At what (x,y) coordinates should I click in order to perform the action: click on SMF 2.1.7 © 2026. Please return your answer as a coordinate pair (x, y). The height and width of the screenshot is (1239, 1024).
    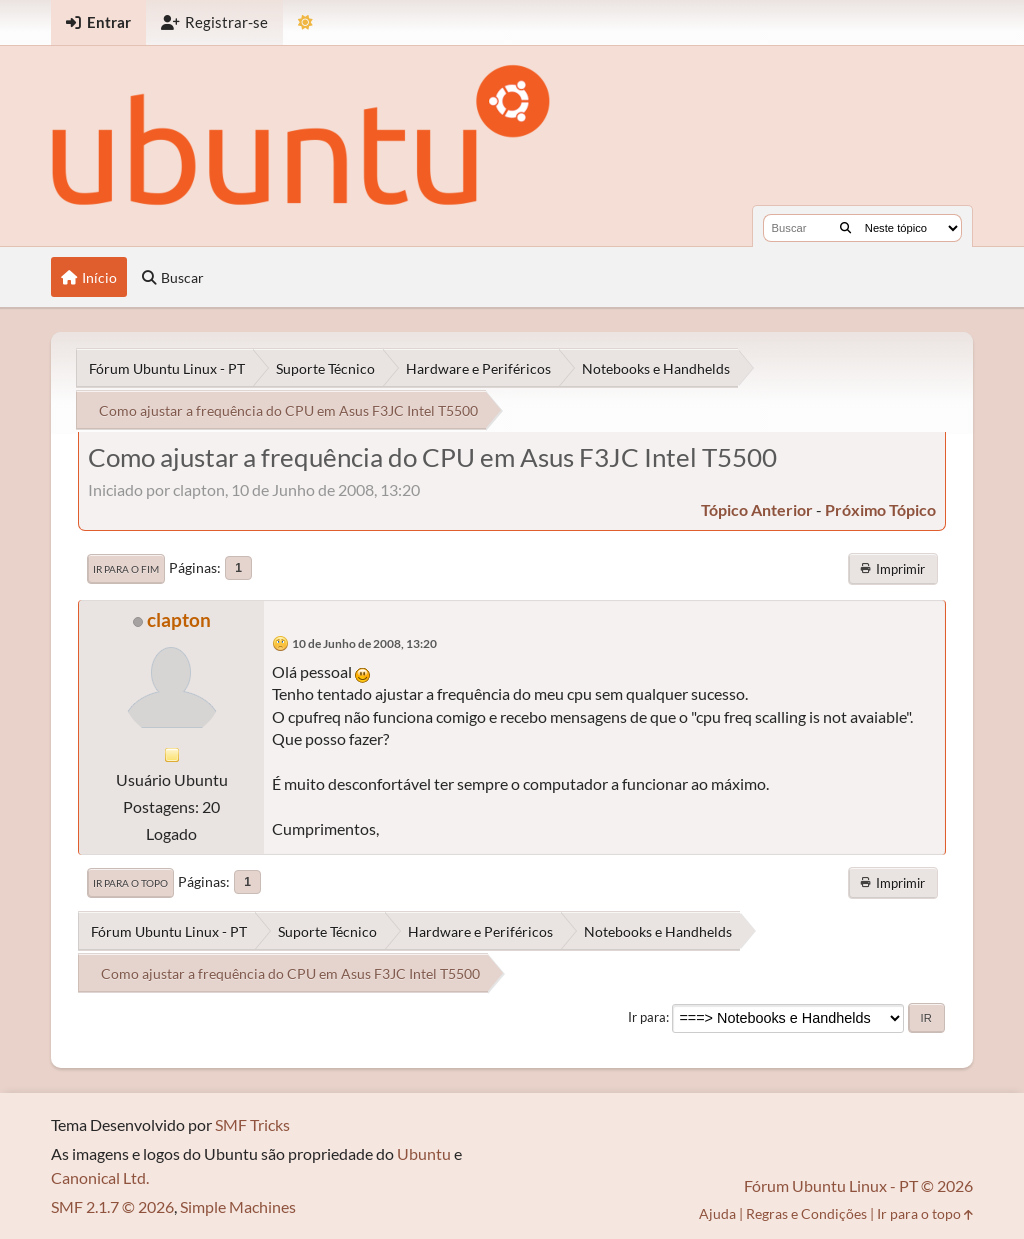
    Looking at the image, I should click on (112, 1206).